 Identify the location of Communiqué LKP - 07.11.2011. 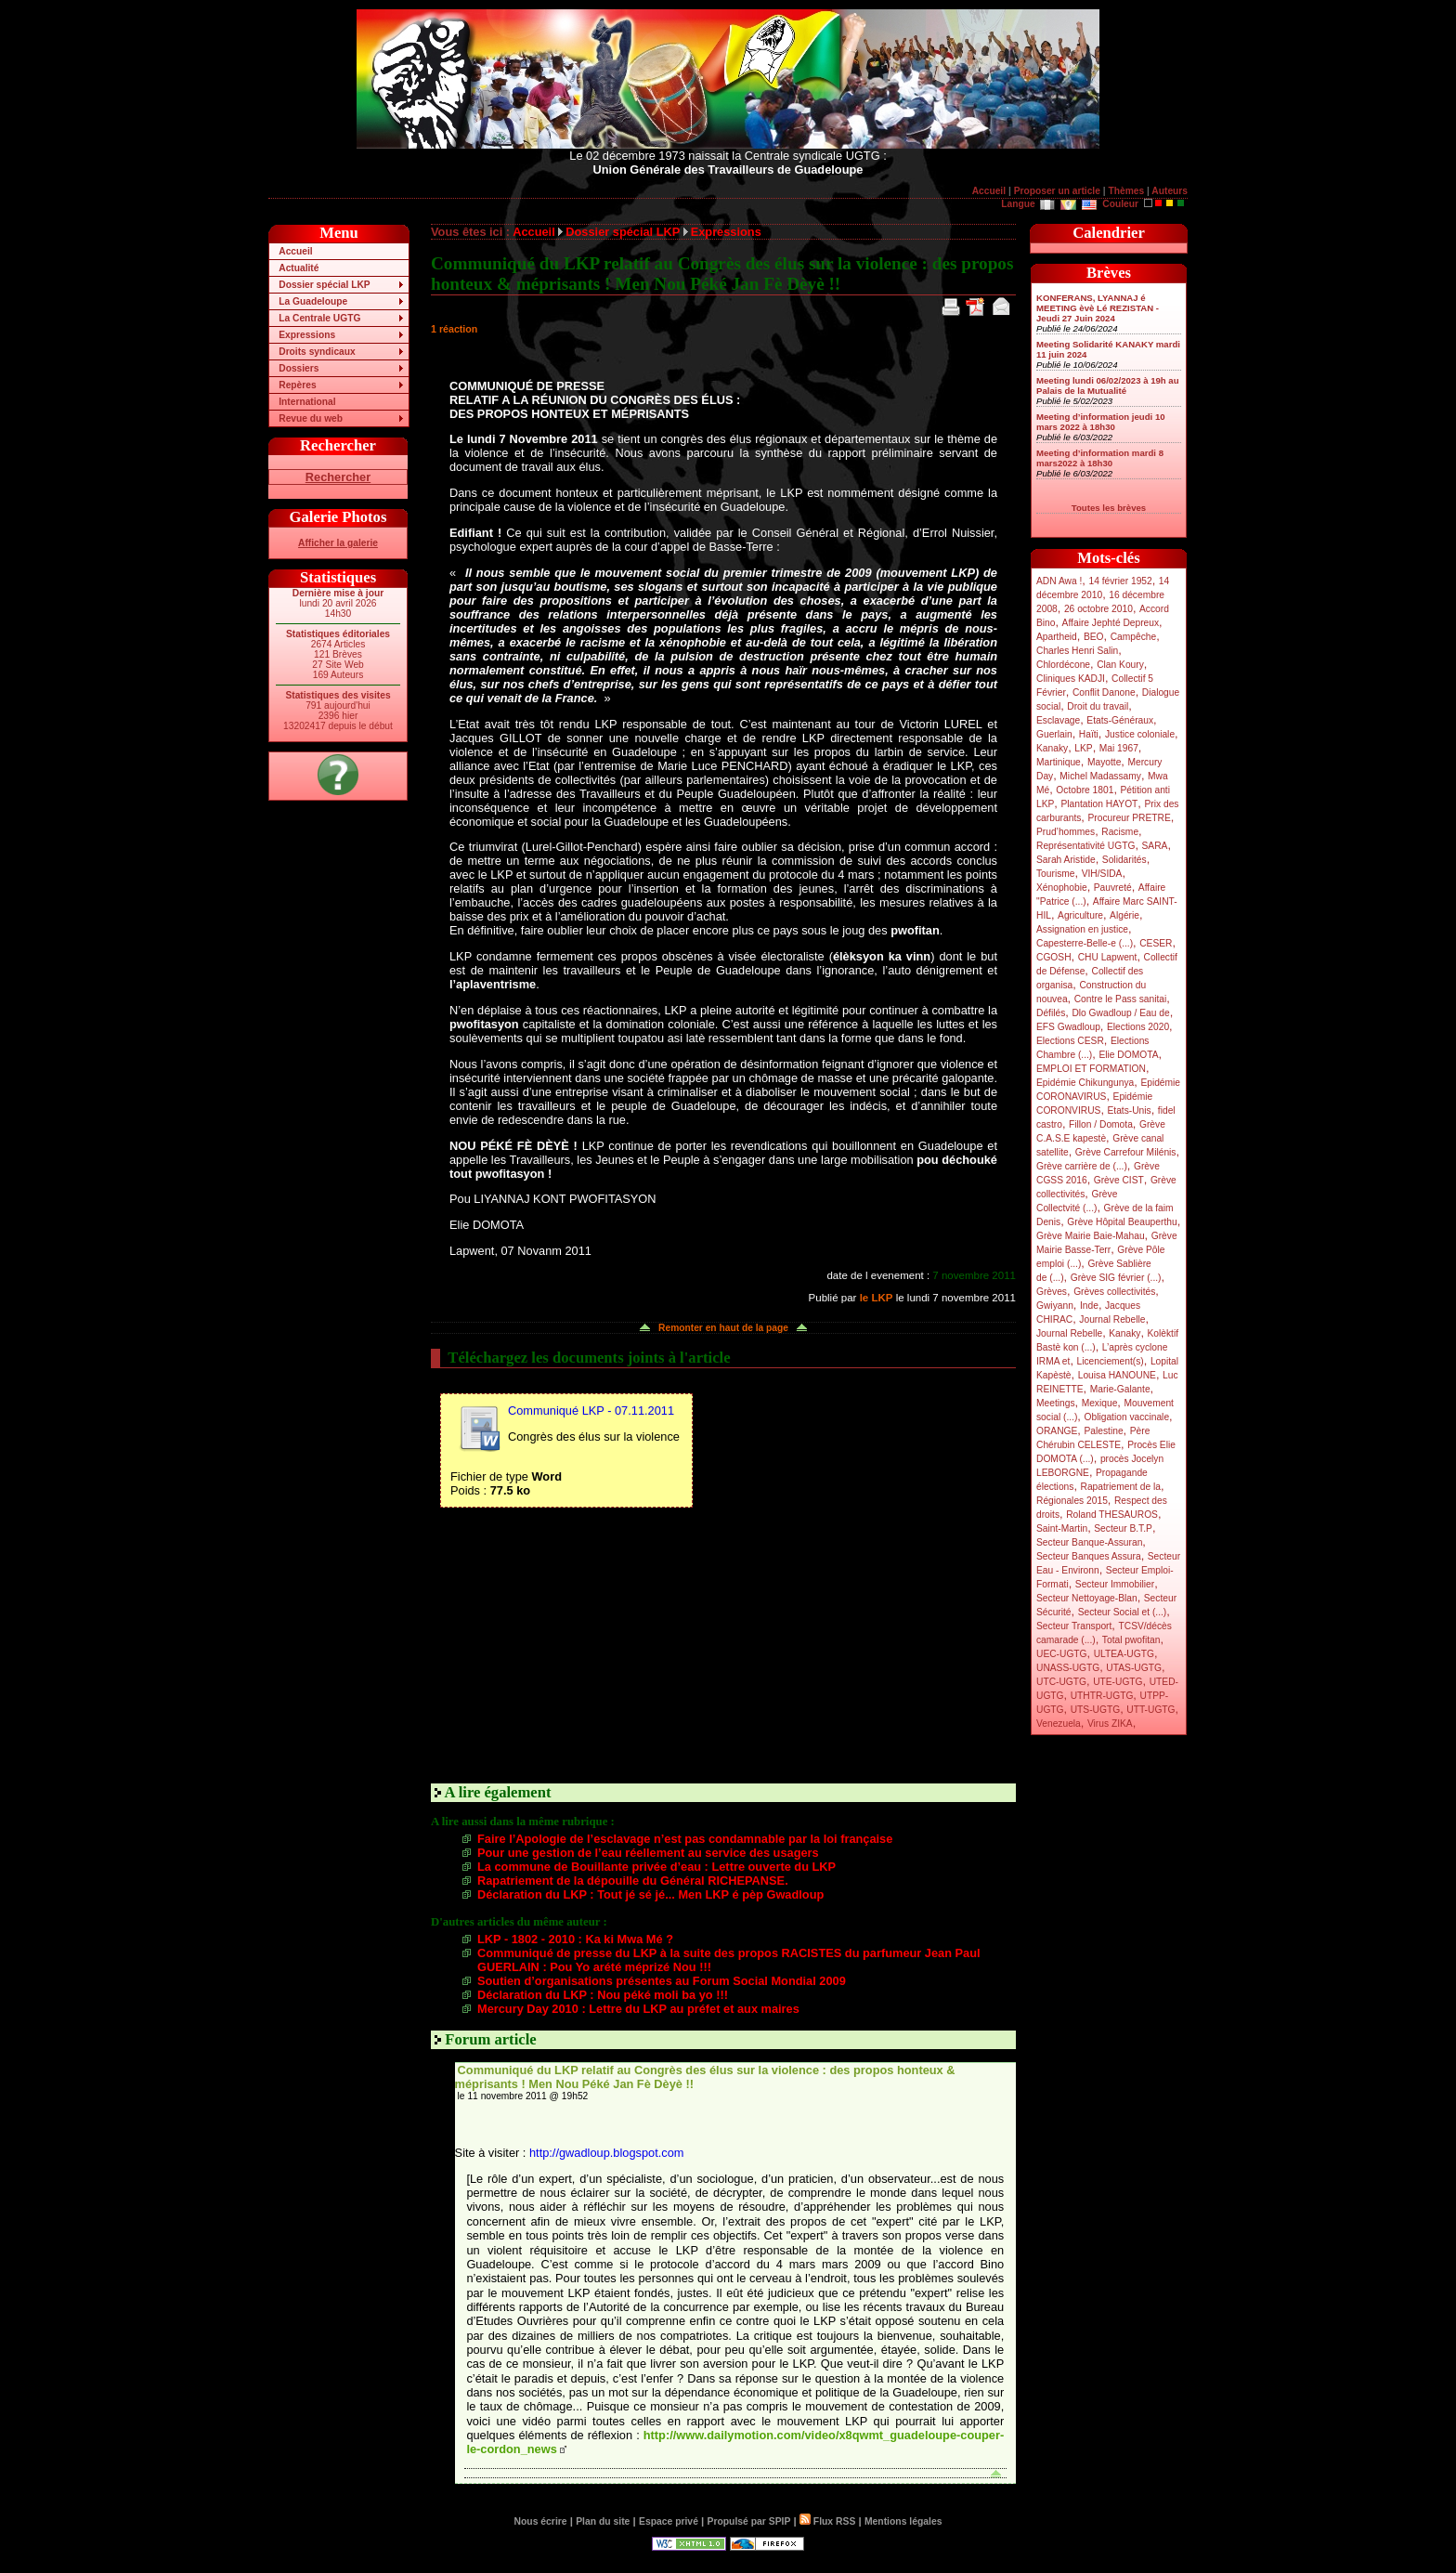
(591, 1410).